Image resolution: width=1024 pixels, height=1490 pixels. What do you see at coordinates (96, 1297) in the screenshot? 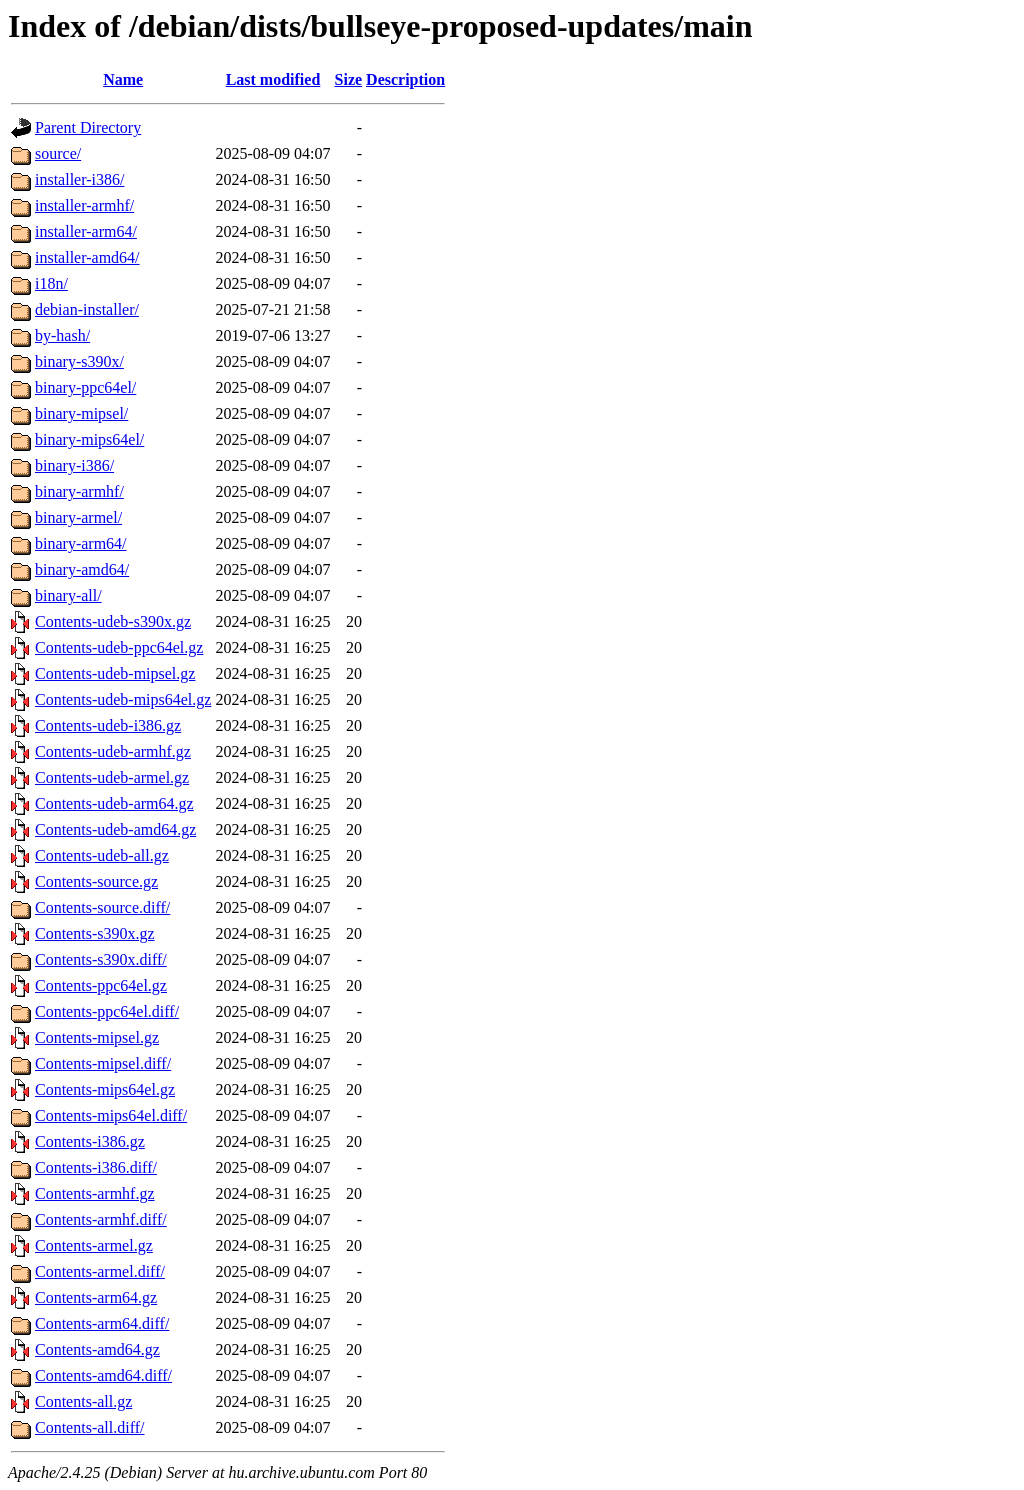
I see `Contents-arm64.gz` at bounding box center [96, 1297].